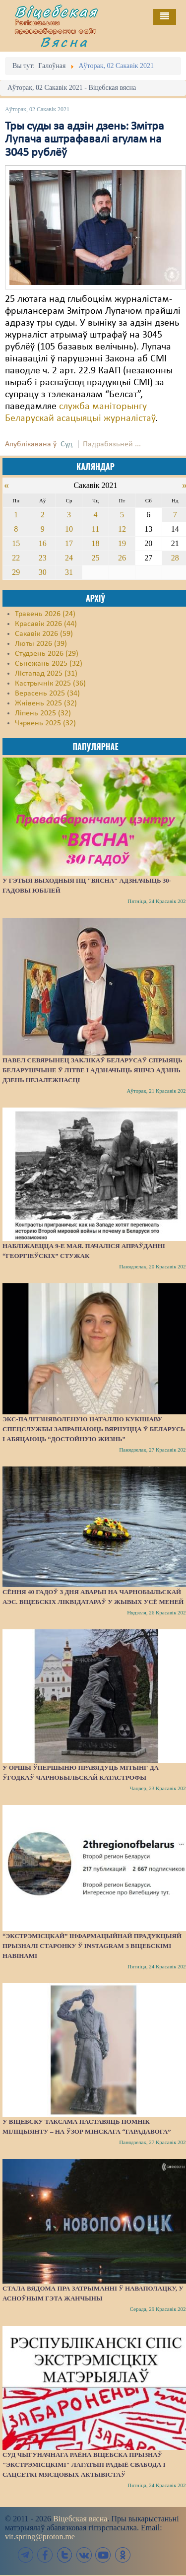  Describe the element at coordinates (92, 1945) in the screenshot. I see `“Экстрэмісцкай” інфармацыйнай прадукцыяй прызналі старонку ў Instagram з віцебскімі навінамі` at that location.